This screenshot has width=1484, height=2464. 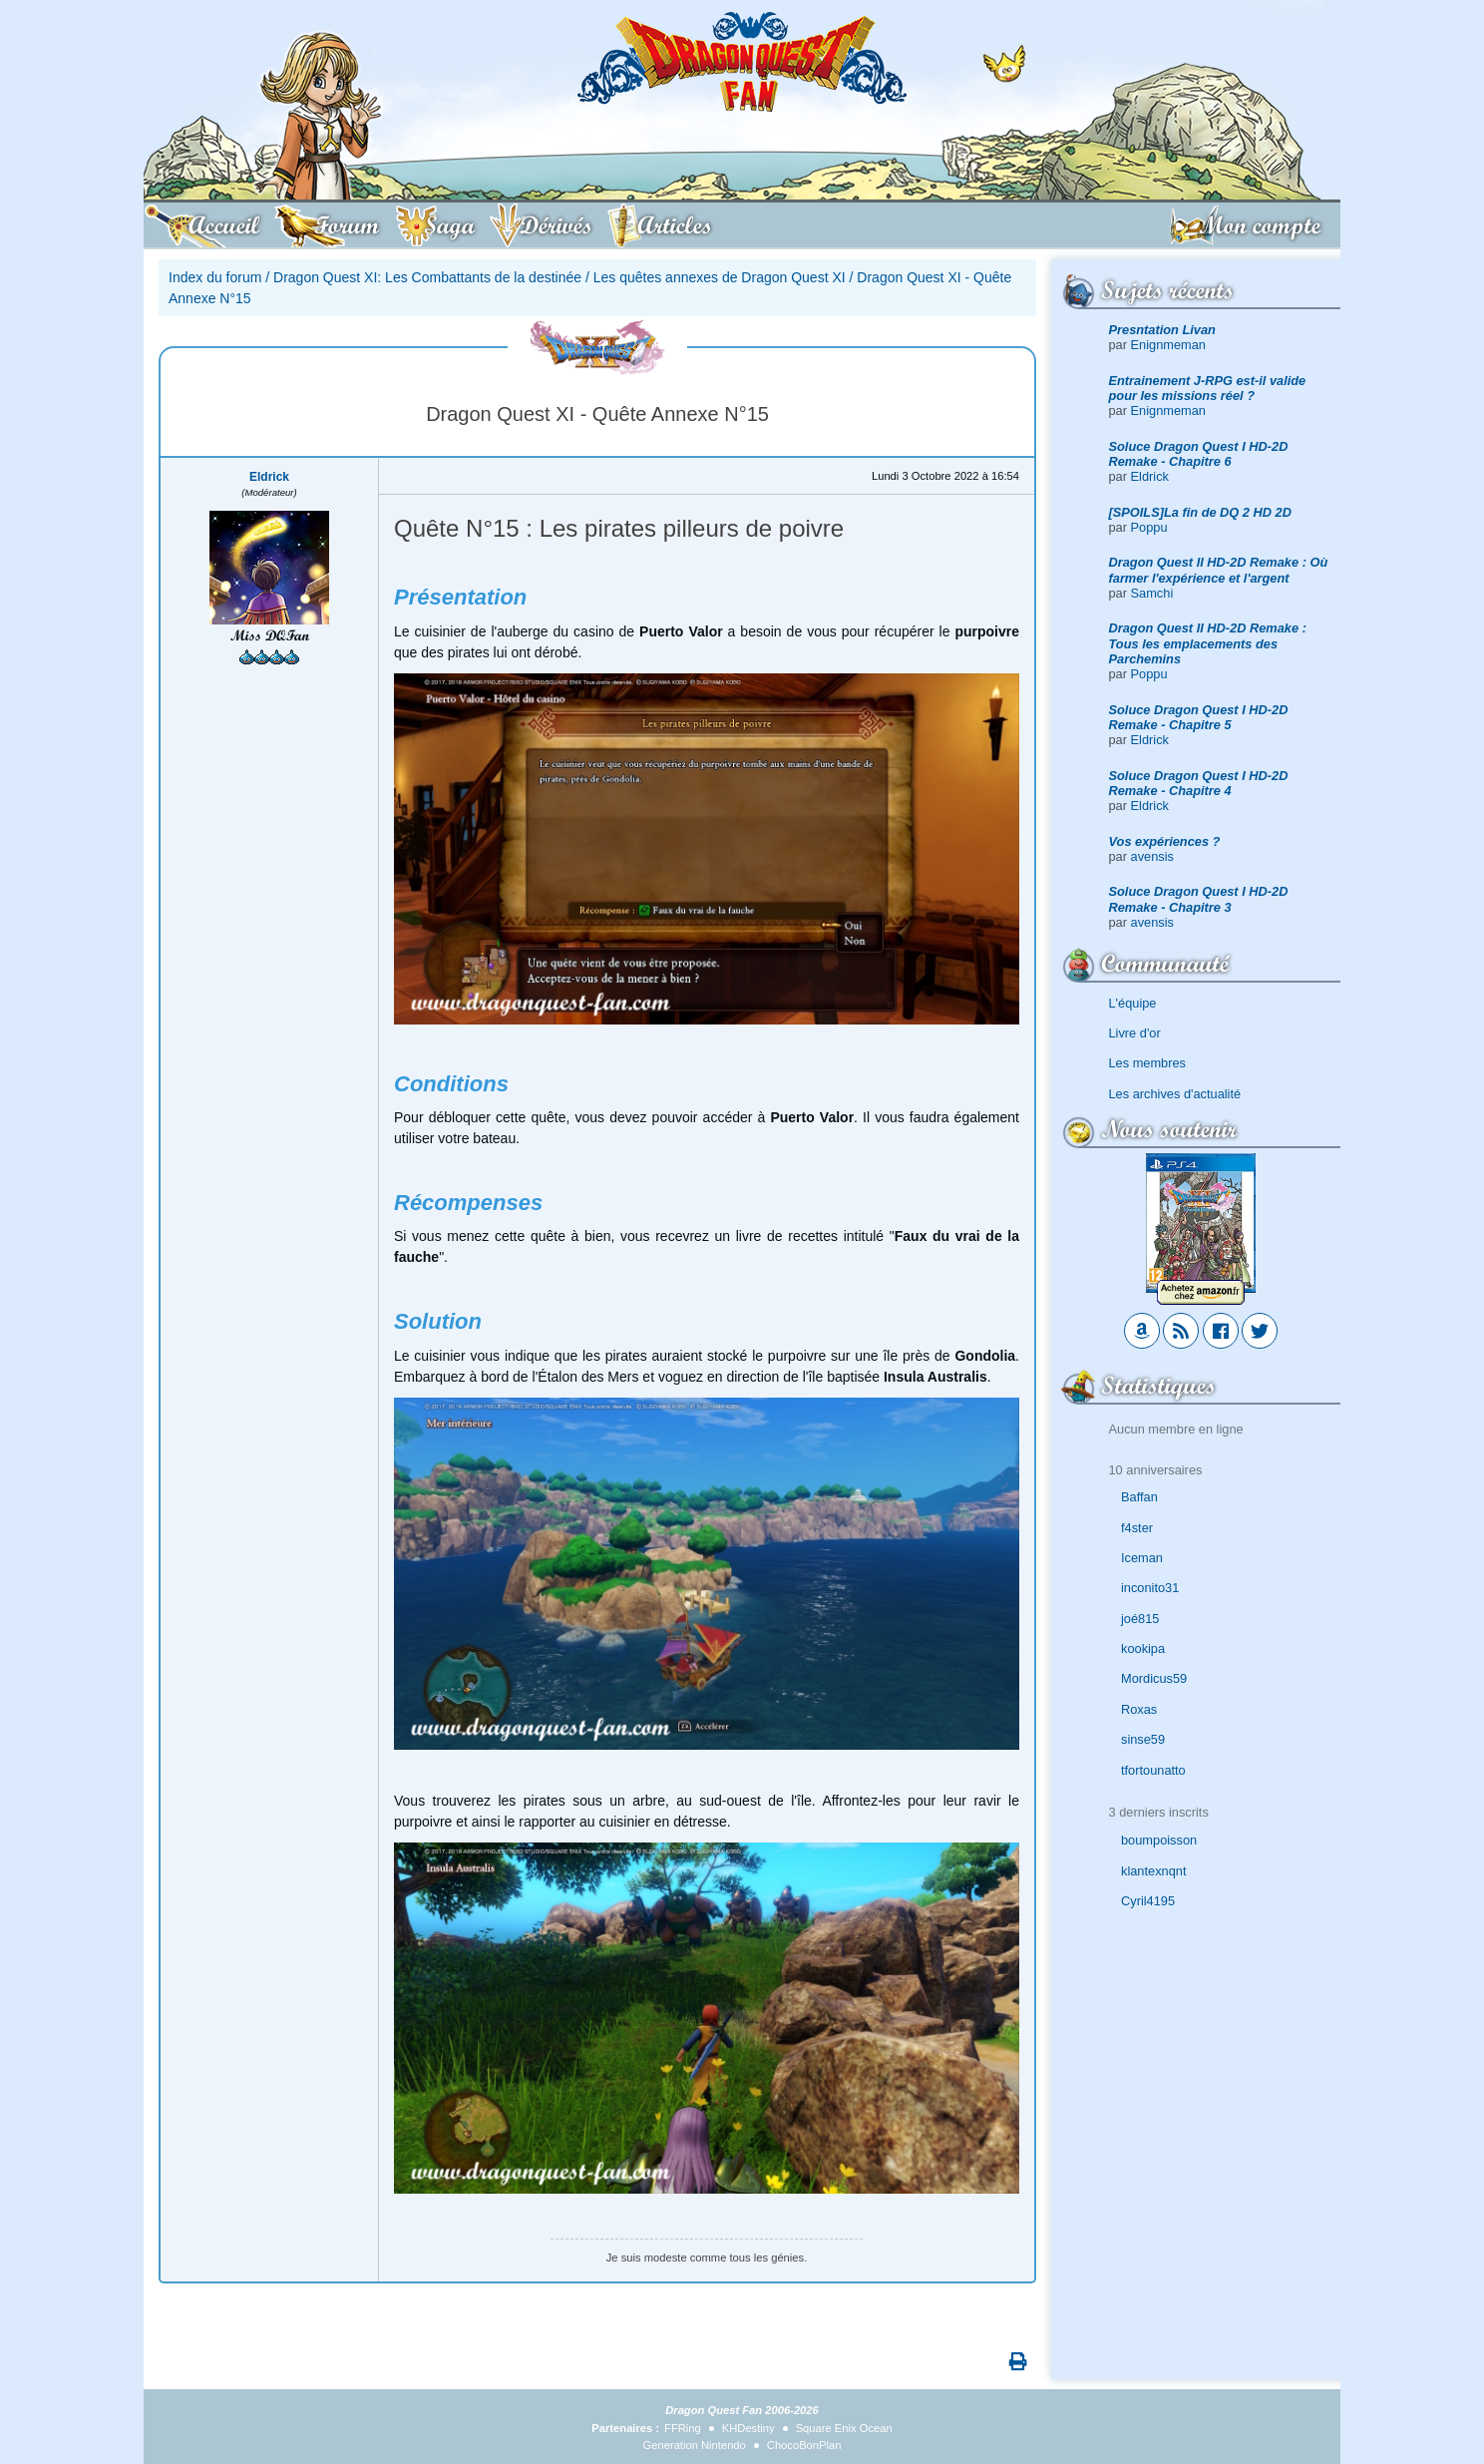 I want to click on Dragon Quest II HD-2D Remake : Où farmer l'expérience et l'argent, so click(x=1218, y=570).